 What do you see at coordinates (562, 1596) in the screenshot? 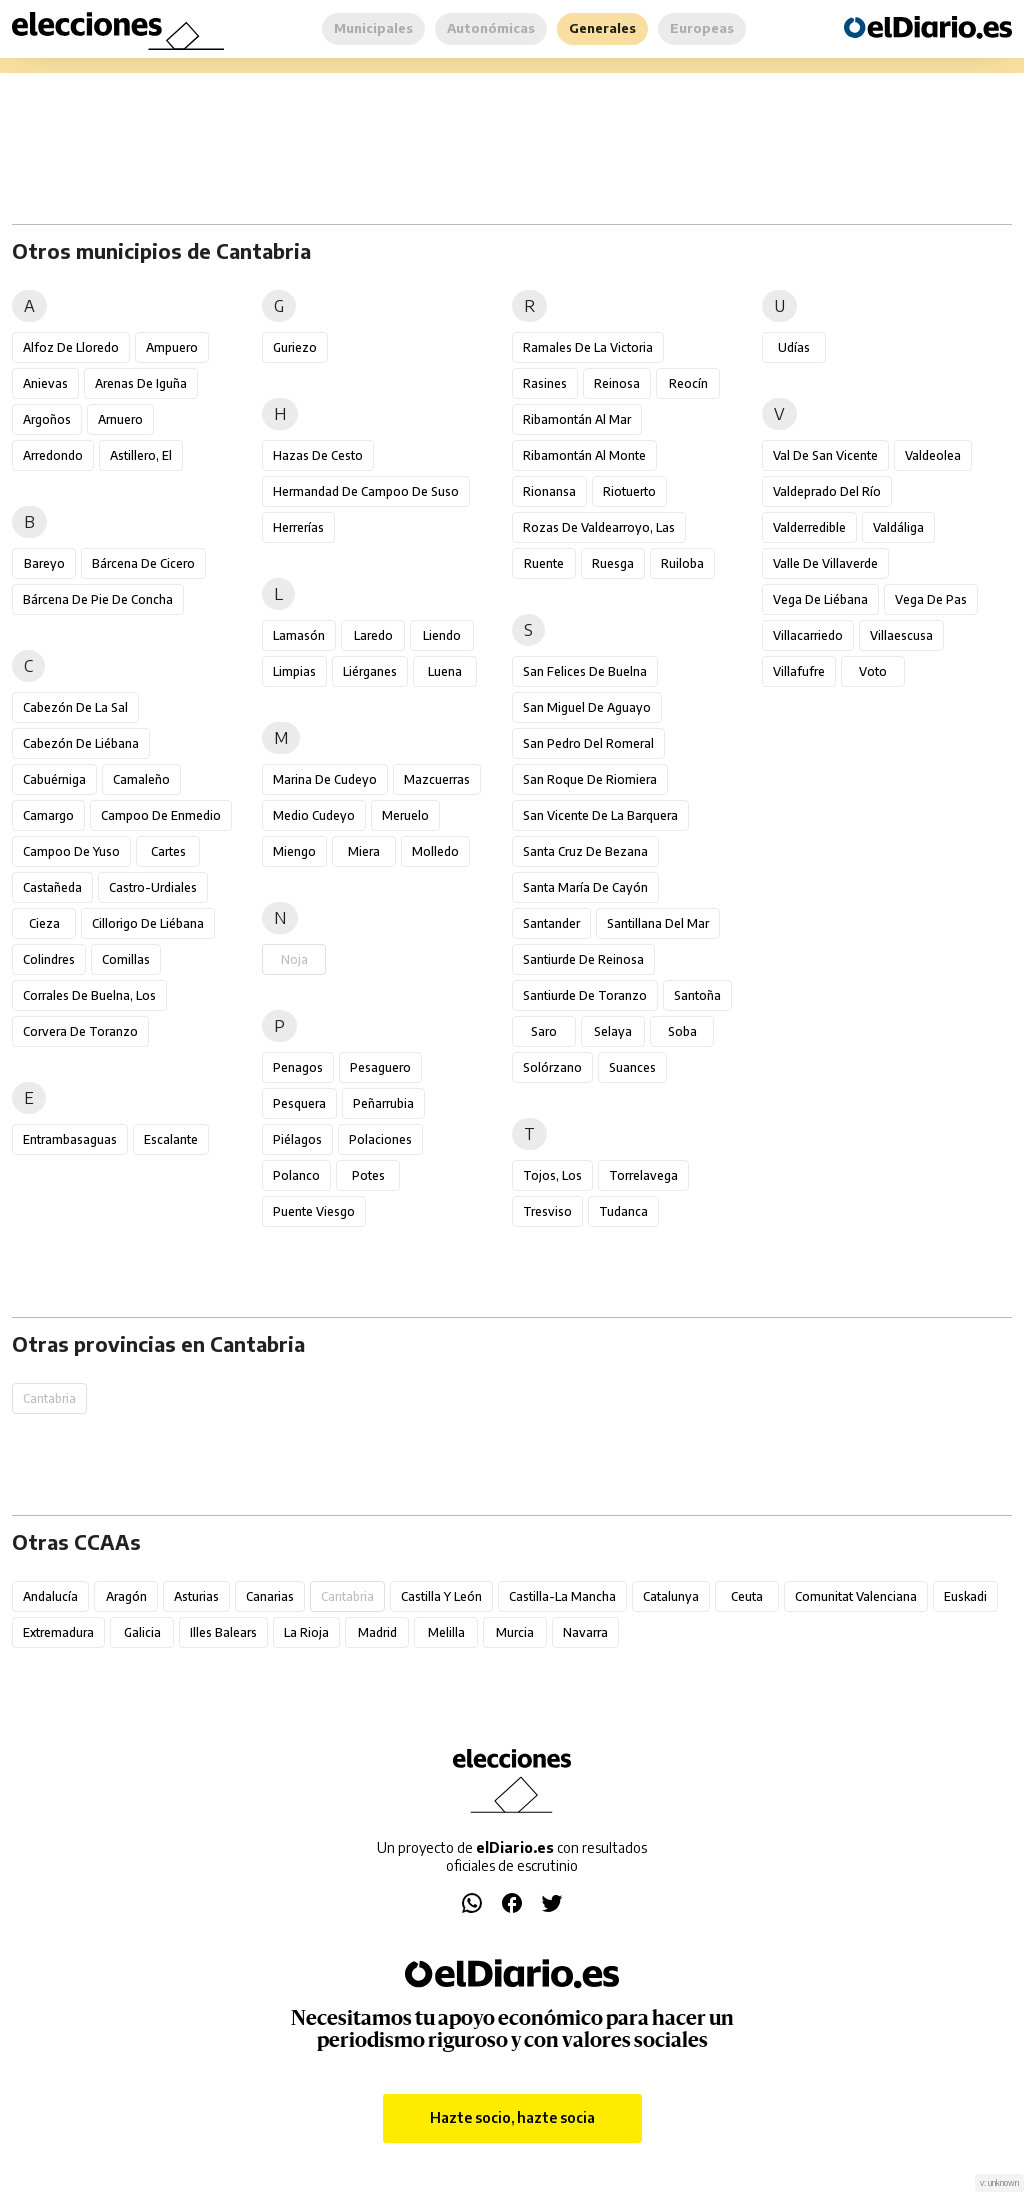
I see `Castilla-La Mancha` at bounding box center [562, 1596].